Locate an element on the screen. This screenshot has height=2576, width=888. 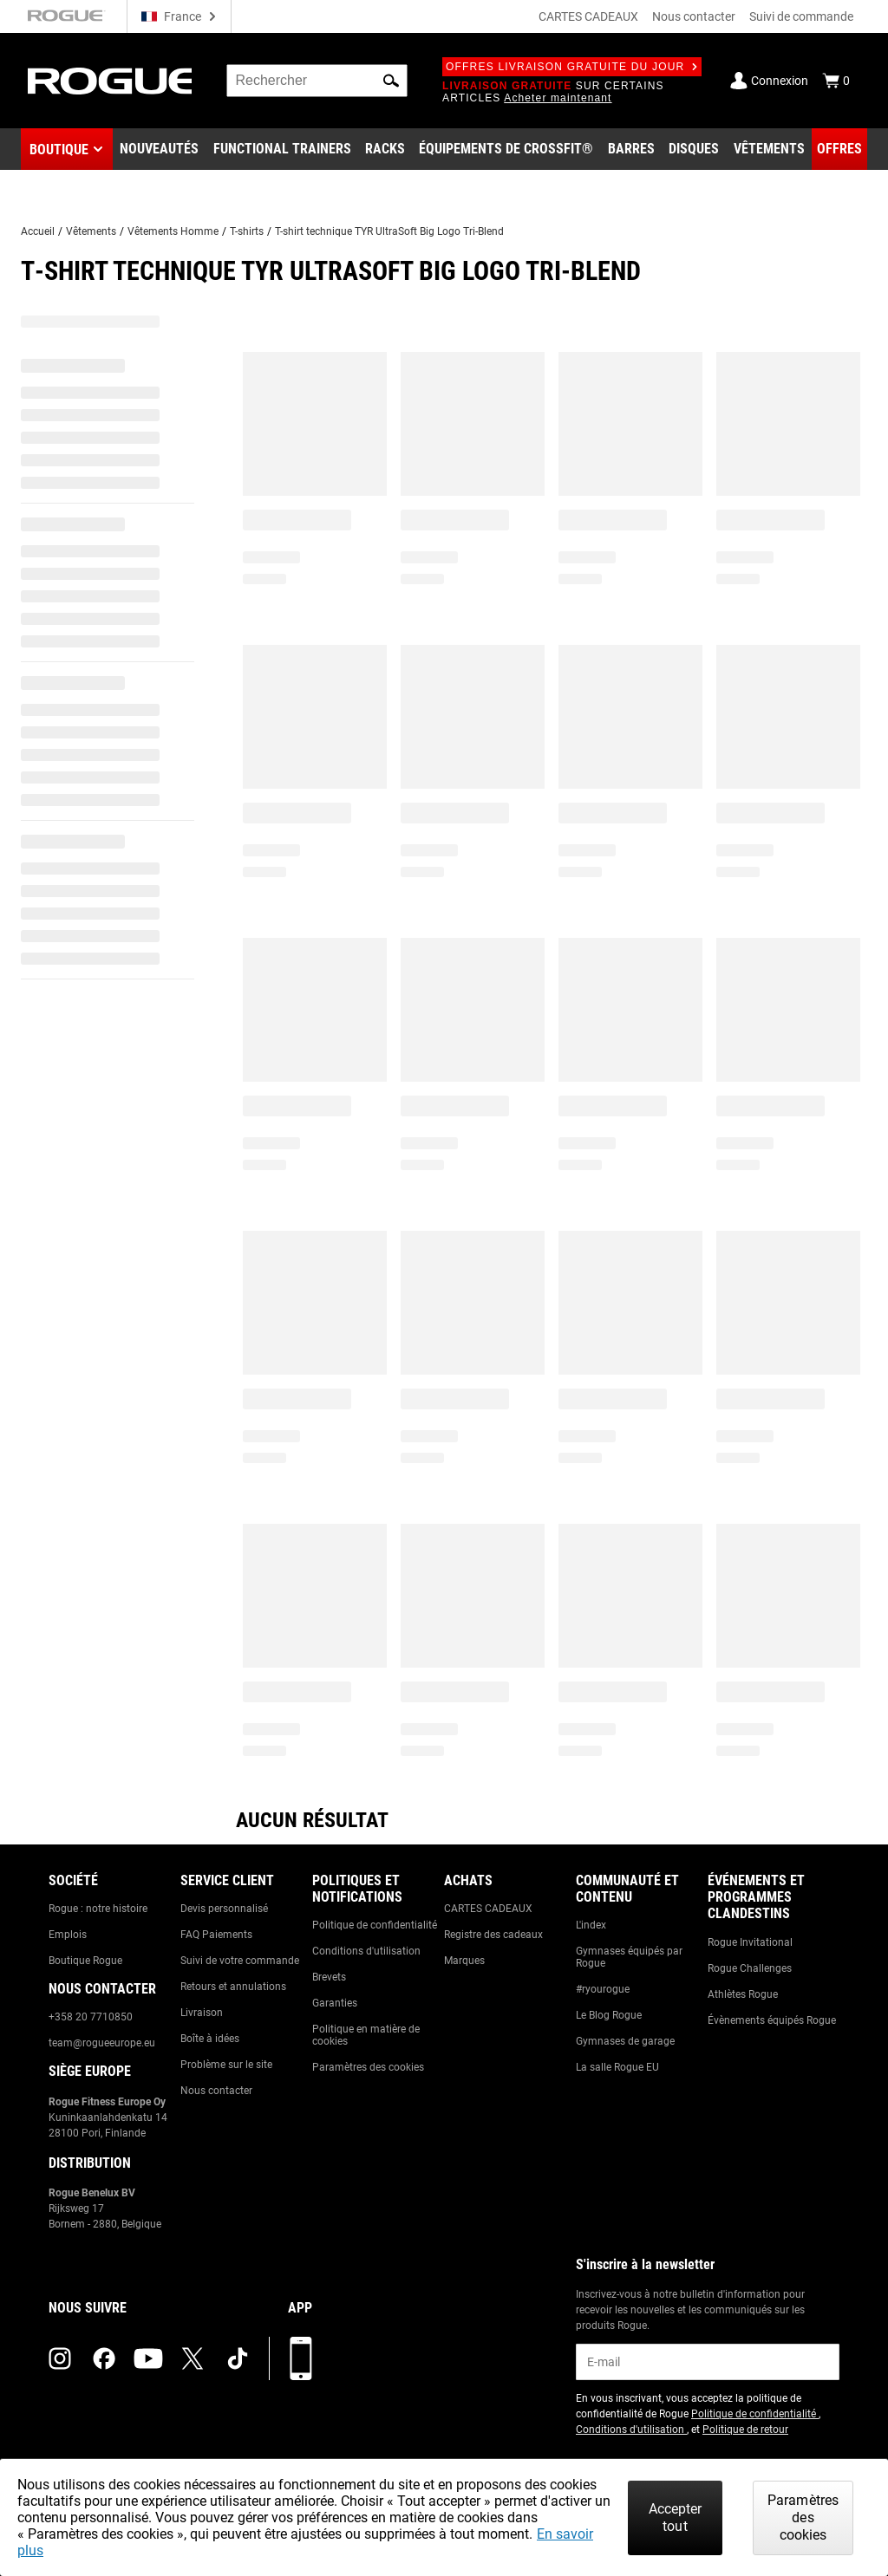
Politique en matière de cookies [Link to: Cookie Policy] is located at coordinates (366, 2035).